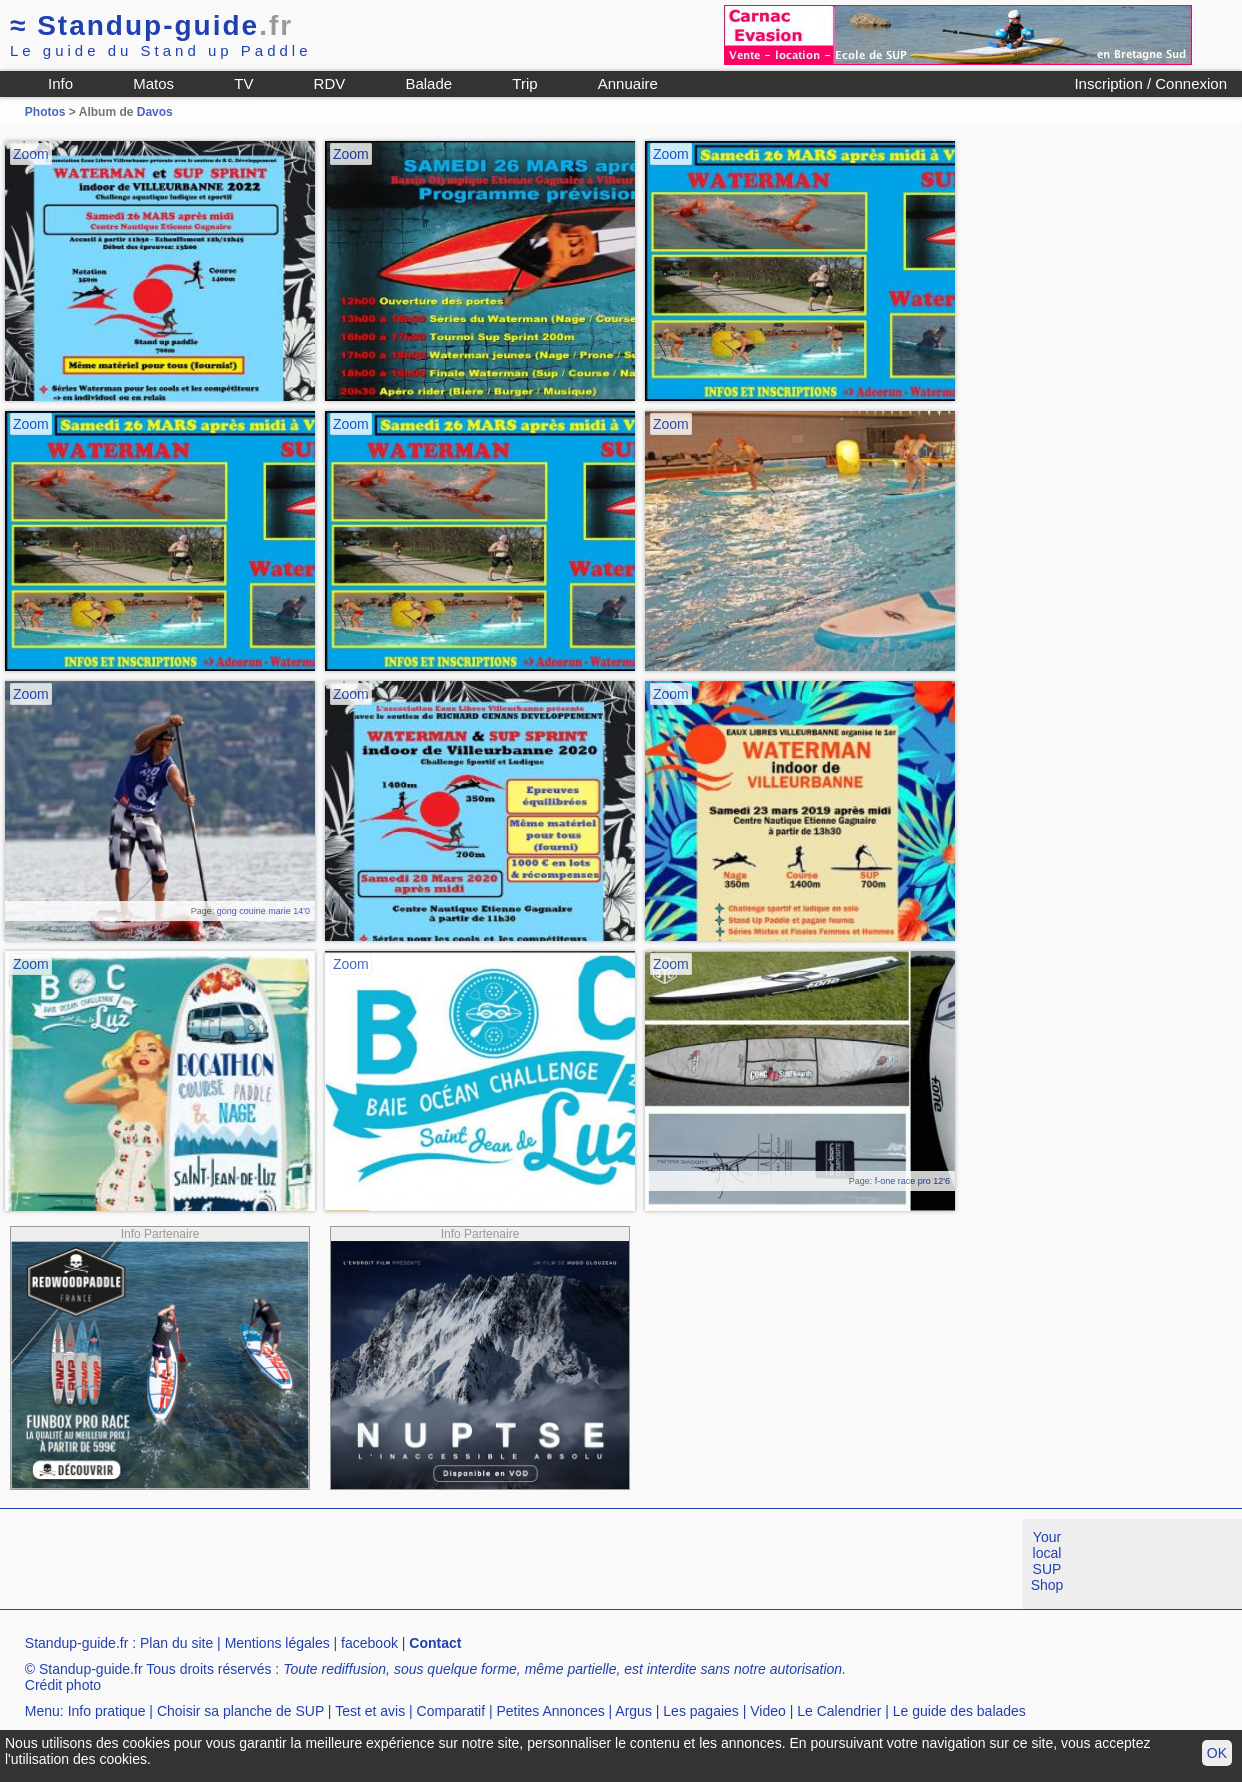 The image size is (1242, 1782). Describe the element at coordinates (107, 1711) in the screenshot. I see `Info pratique` at that location.